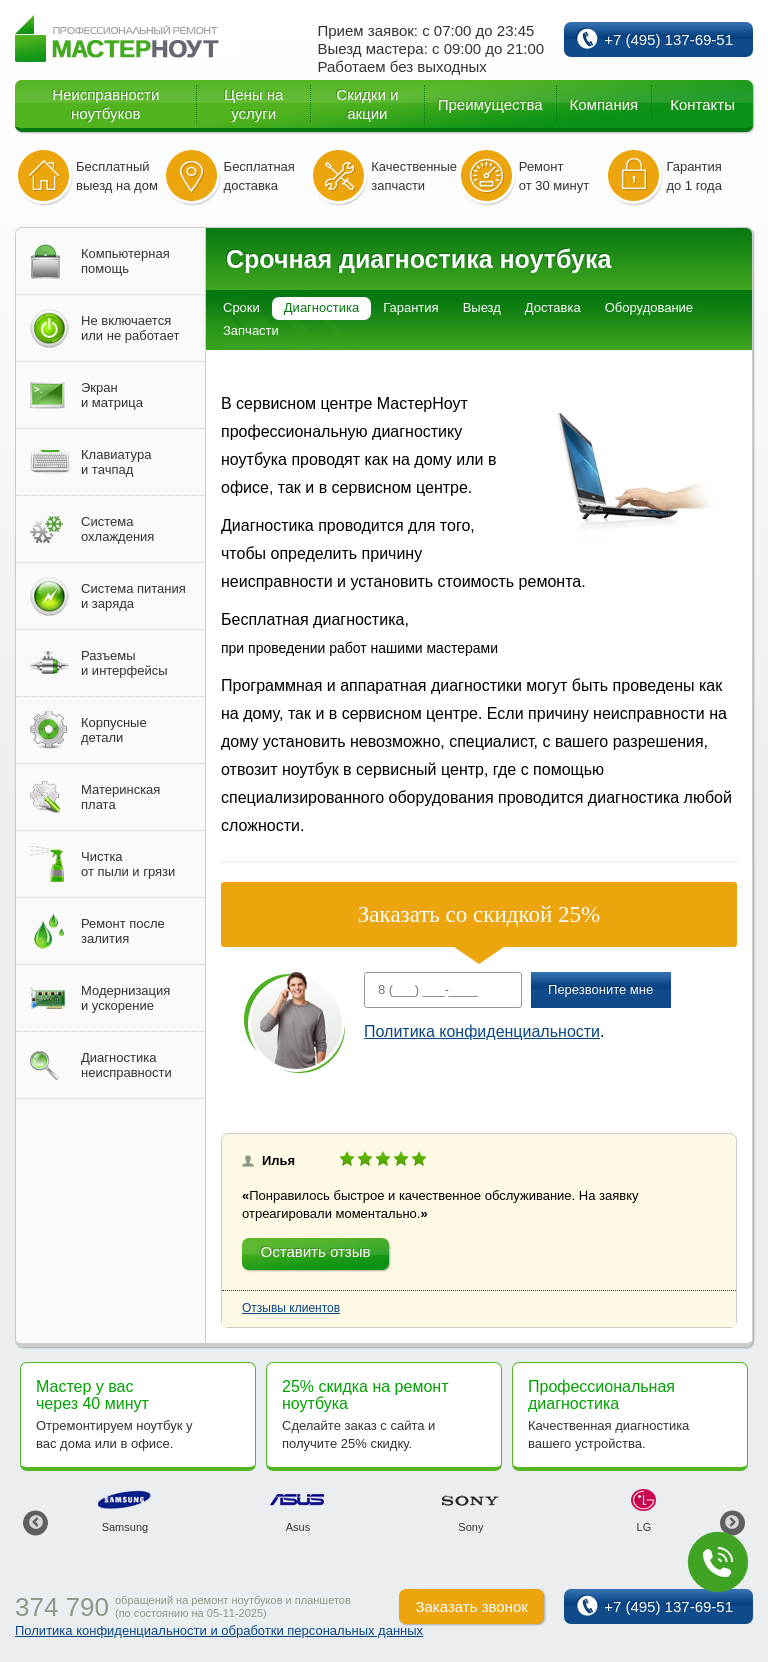 This screenshot has height=1662, width=768. I want to click on Гарантия, so click(410, 307).